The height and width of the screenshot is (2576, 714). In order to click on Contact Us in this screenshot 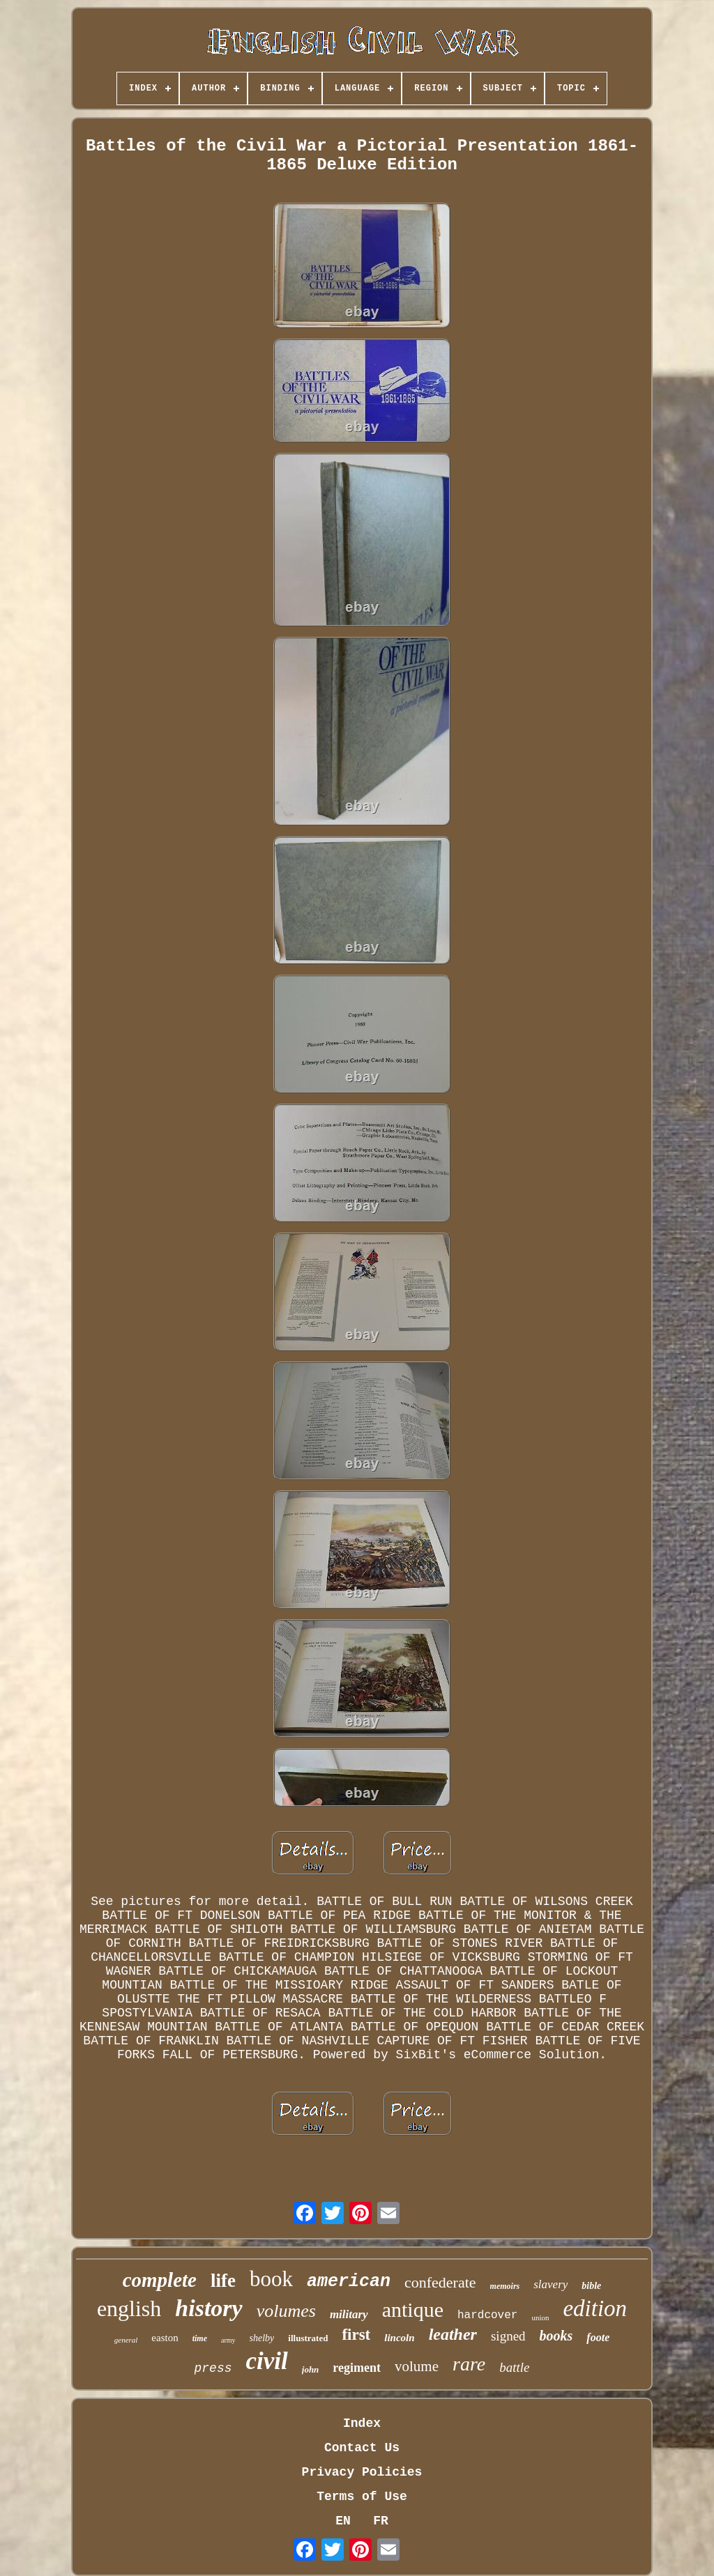, I will do `click(362, 2448)`.